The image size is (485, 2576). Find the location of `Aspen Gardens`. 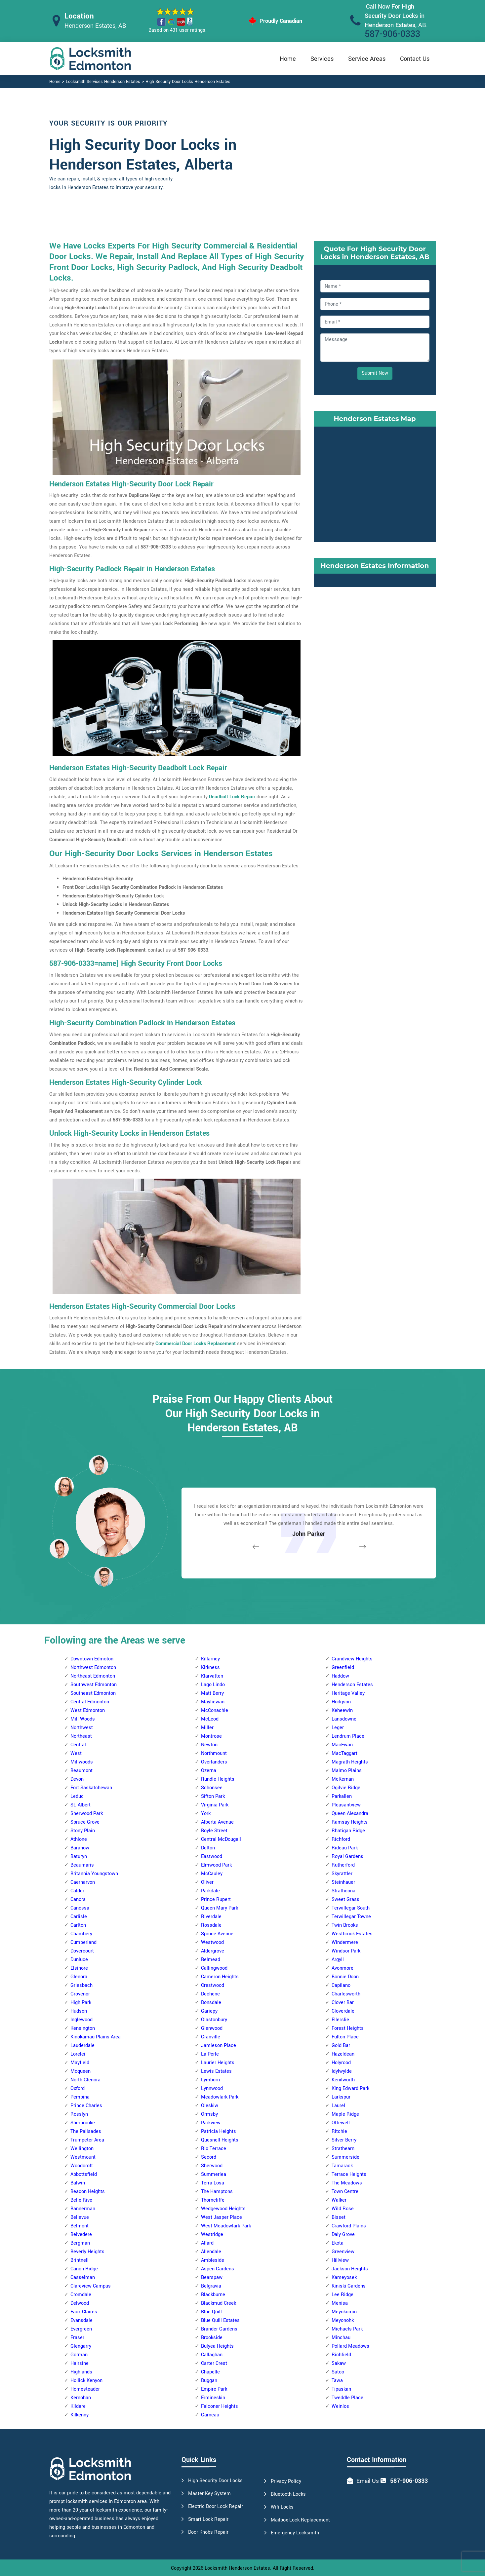

Aspen Gardens is located at coordinates (217, 2268).